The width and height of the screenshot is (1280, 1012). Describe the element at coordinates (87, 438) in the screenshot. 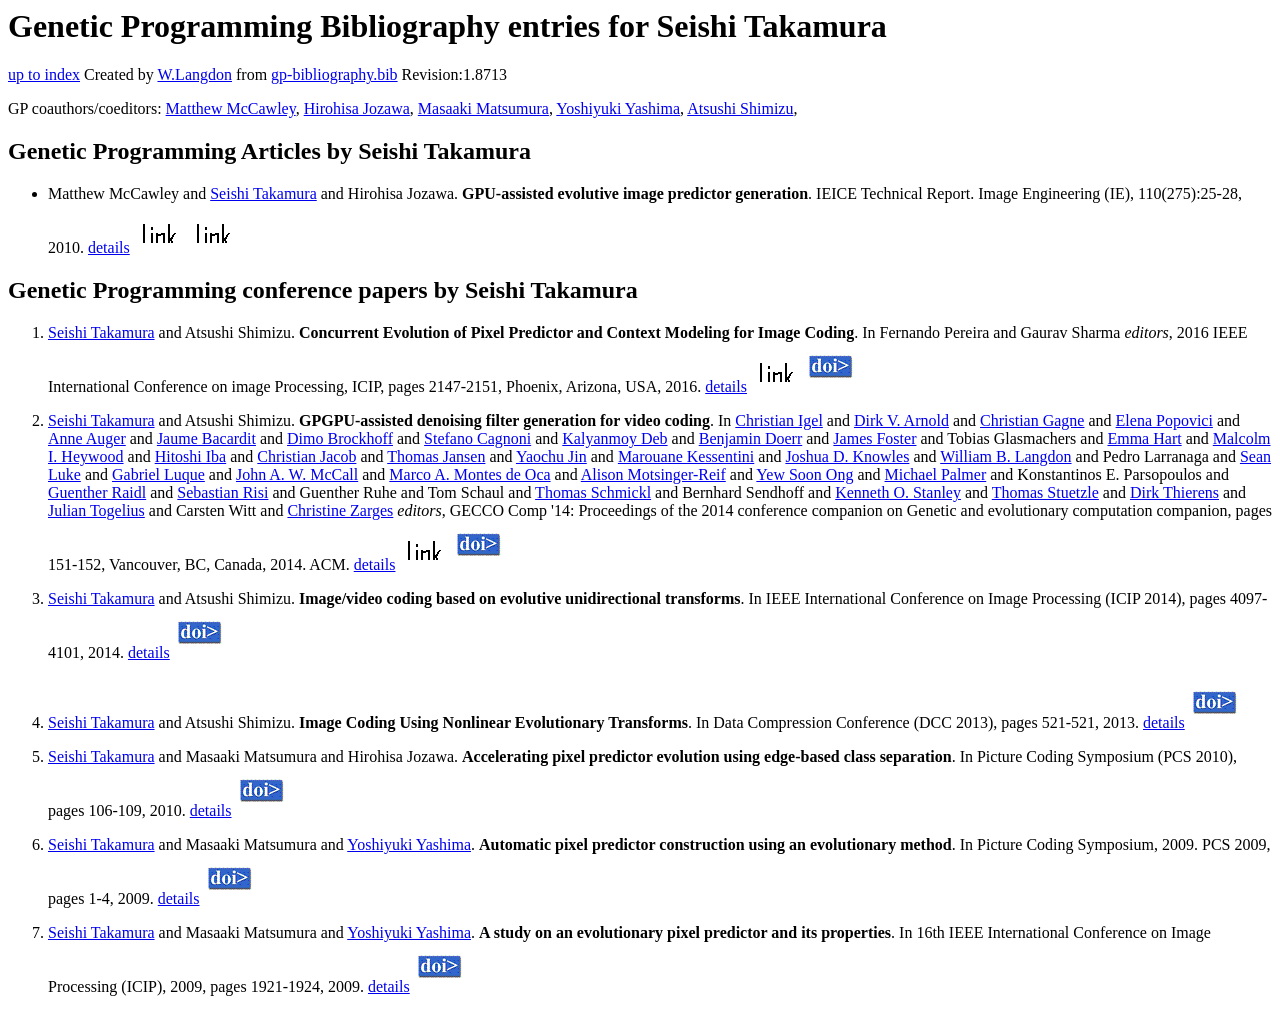

I see `Anne Auger` at that location.